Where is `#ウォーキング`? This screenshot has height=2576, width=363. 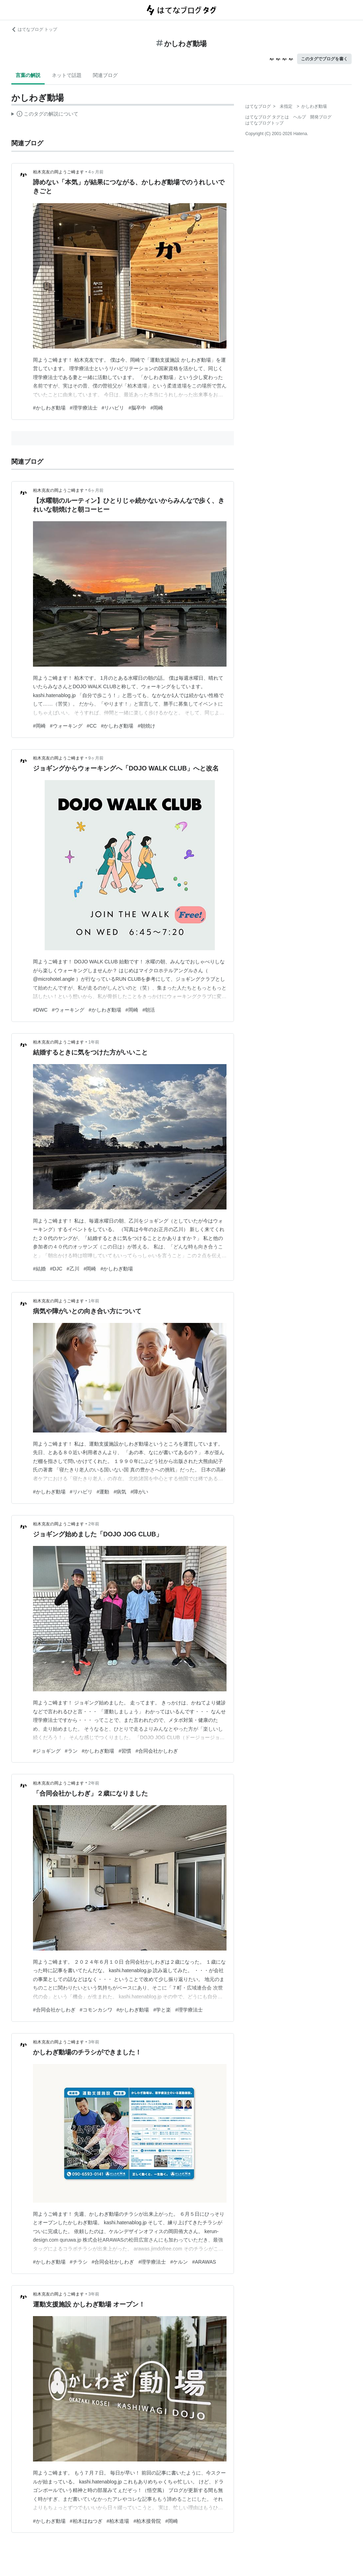 #ウォーキング is located at coordinates (66, 726).